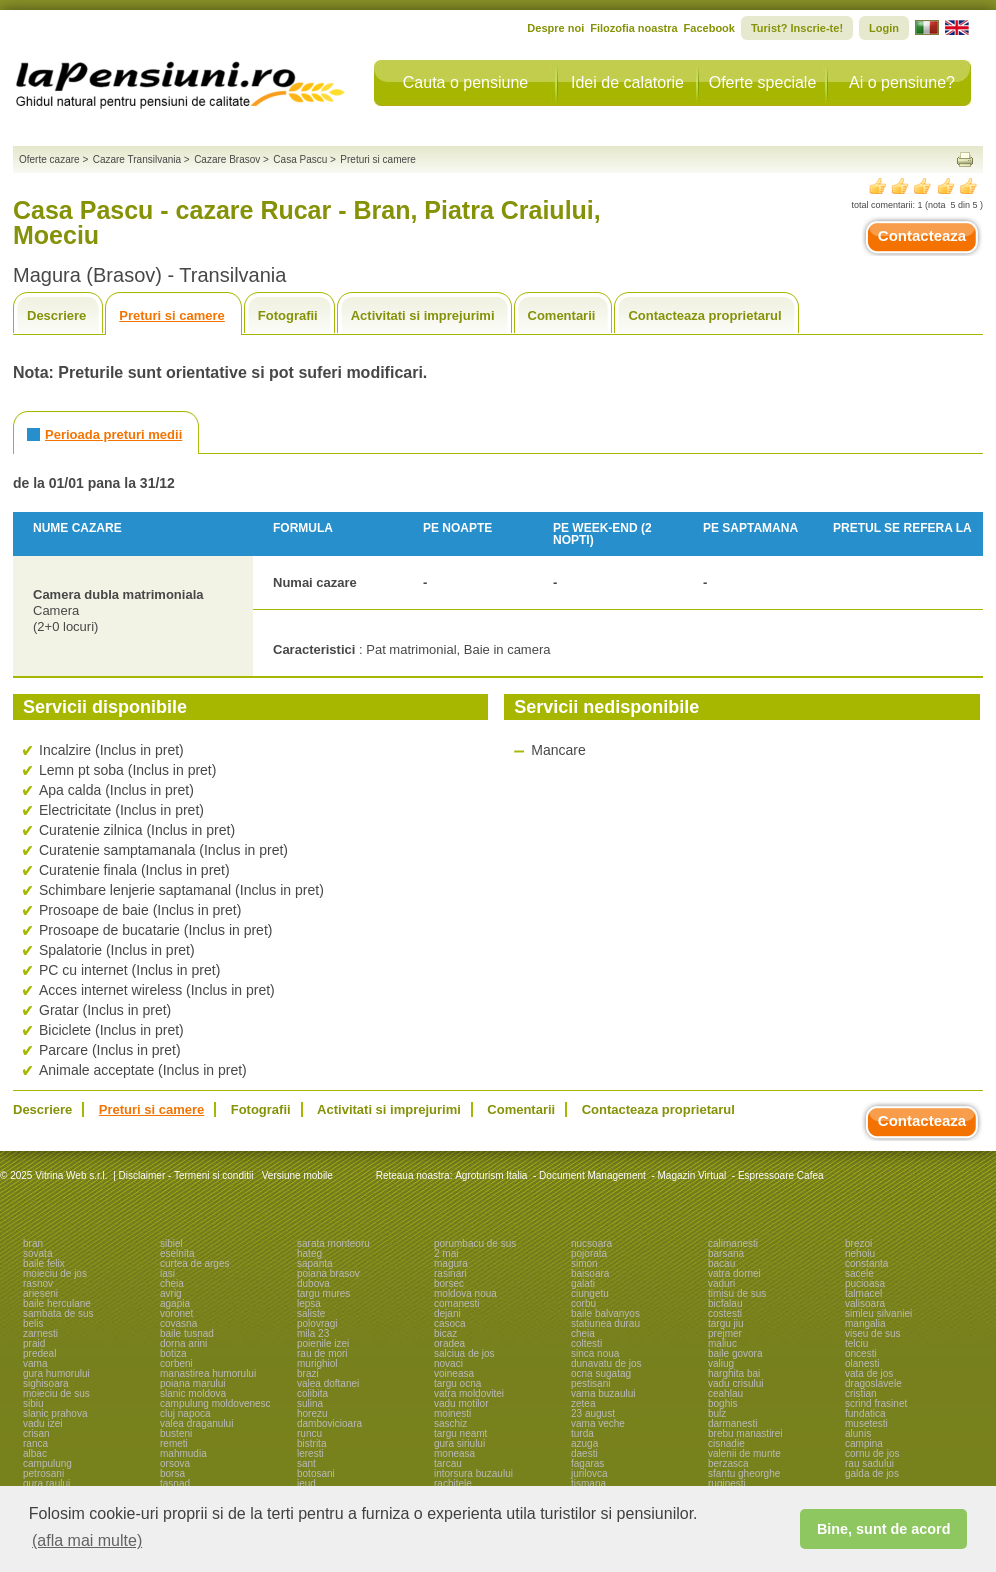  Describe the element at coordinates (584, 1263) in the screenshot. I see `simon` at that location.